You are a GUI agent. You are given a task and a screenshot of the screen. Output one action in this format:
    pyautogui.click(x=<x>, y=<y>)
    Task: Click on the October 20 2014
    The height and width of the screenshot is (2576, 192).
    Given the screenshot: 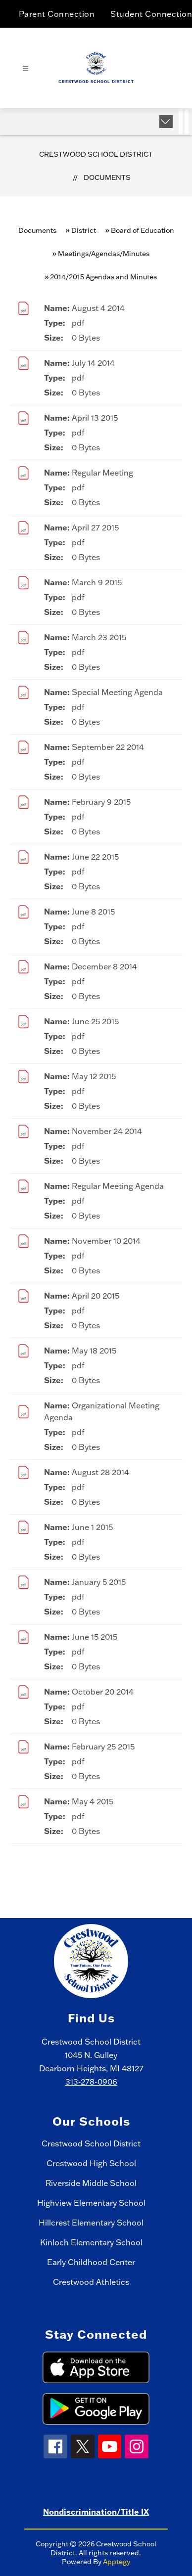 What is the action you would take?
    pyautogui.click(x=103, y=1692)
    